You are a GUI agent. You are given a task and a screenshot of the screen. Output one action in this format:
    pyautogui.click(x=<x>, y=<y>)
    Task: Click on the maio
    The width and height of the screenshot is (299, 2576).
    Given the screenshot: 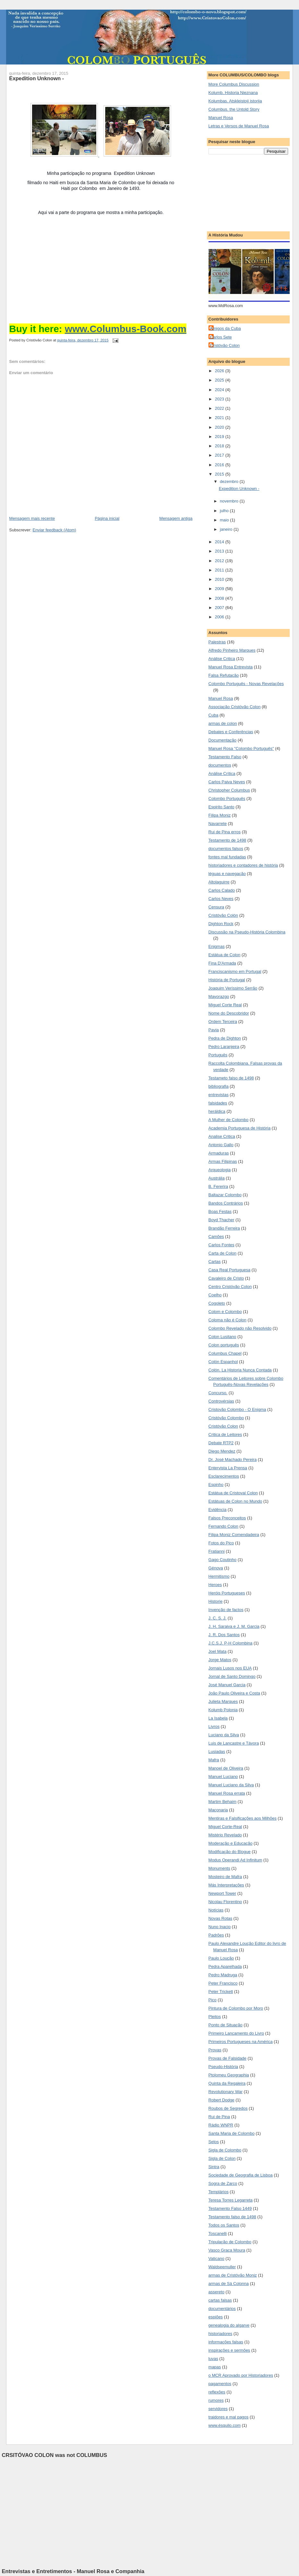 What is the action you would take?
    pyautogui.click(x=225, y=520)
    